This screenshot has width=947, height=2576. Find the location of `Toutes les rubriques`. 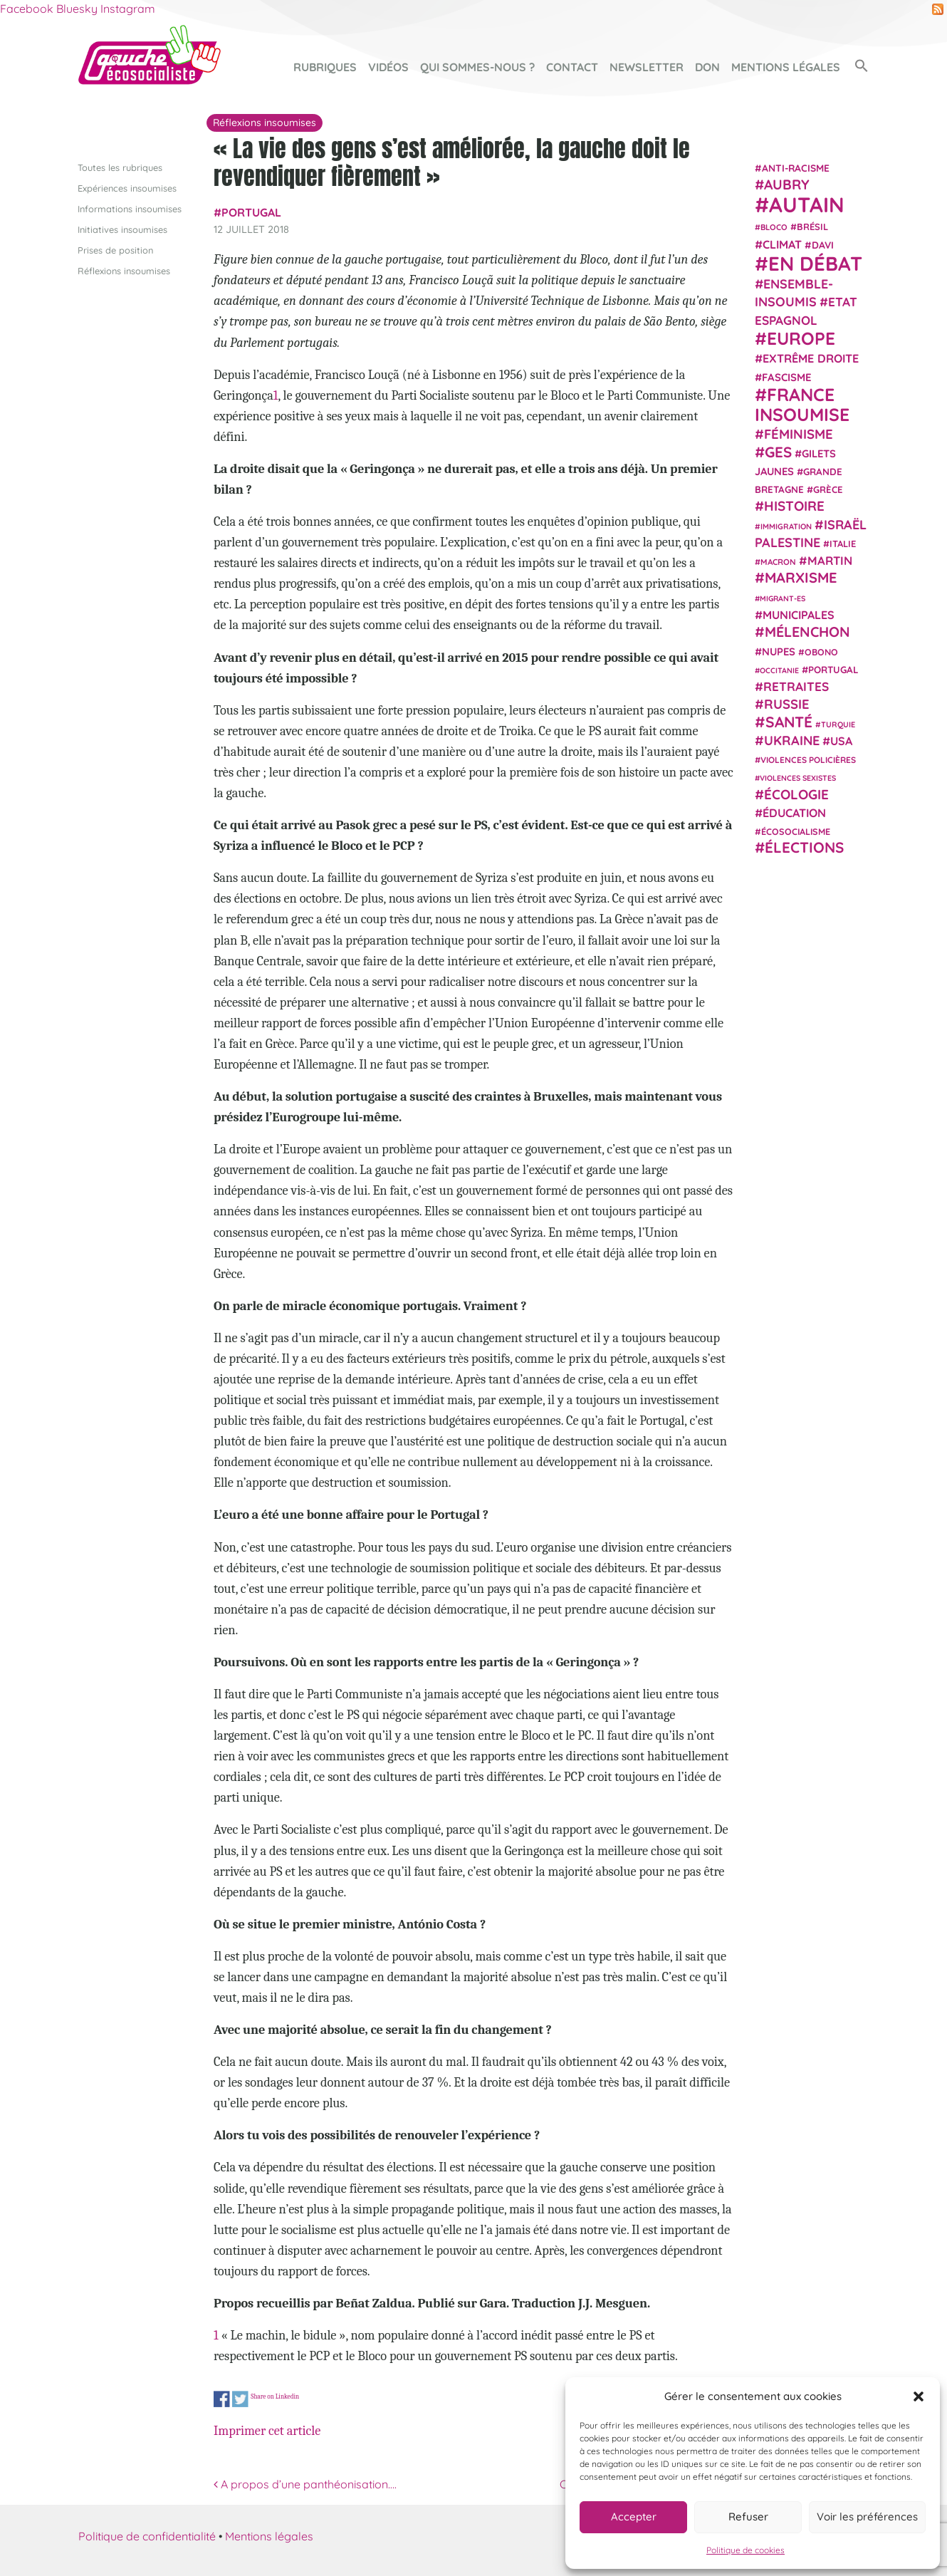

Toutes les rubriques is located at coordinates (120, 166).